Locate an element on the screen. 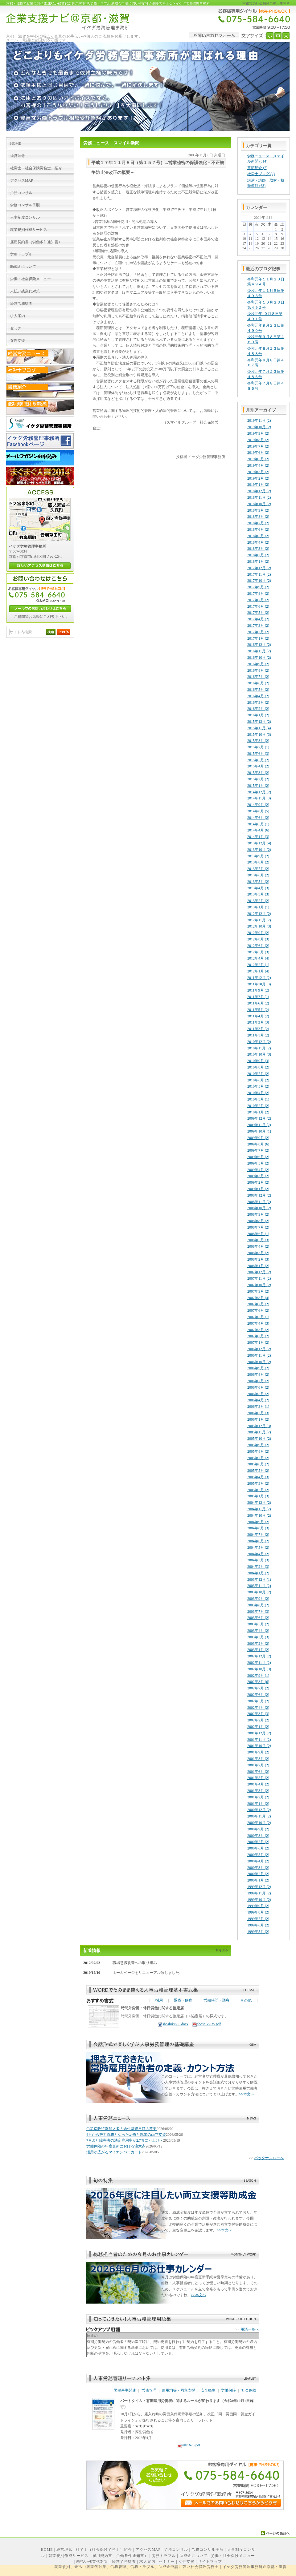 This screenshot has width=296, height=2576. 雇用契約書（労働条件通知書） is located at coordinates (120, 2556).